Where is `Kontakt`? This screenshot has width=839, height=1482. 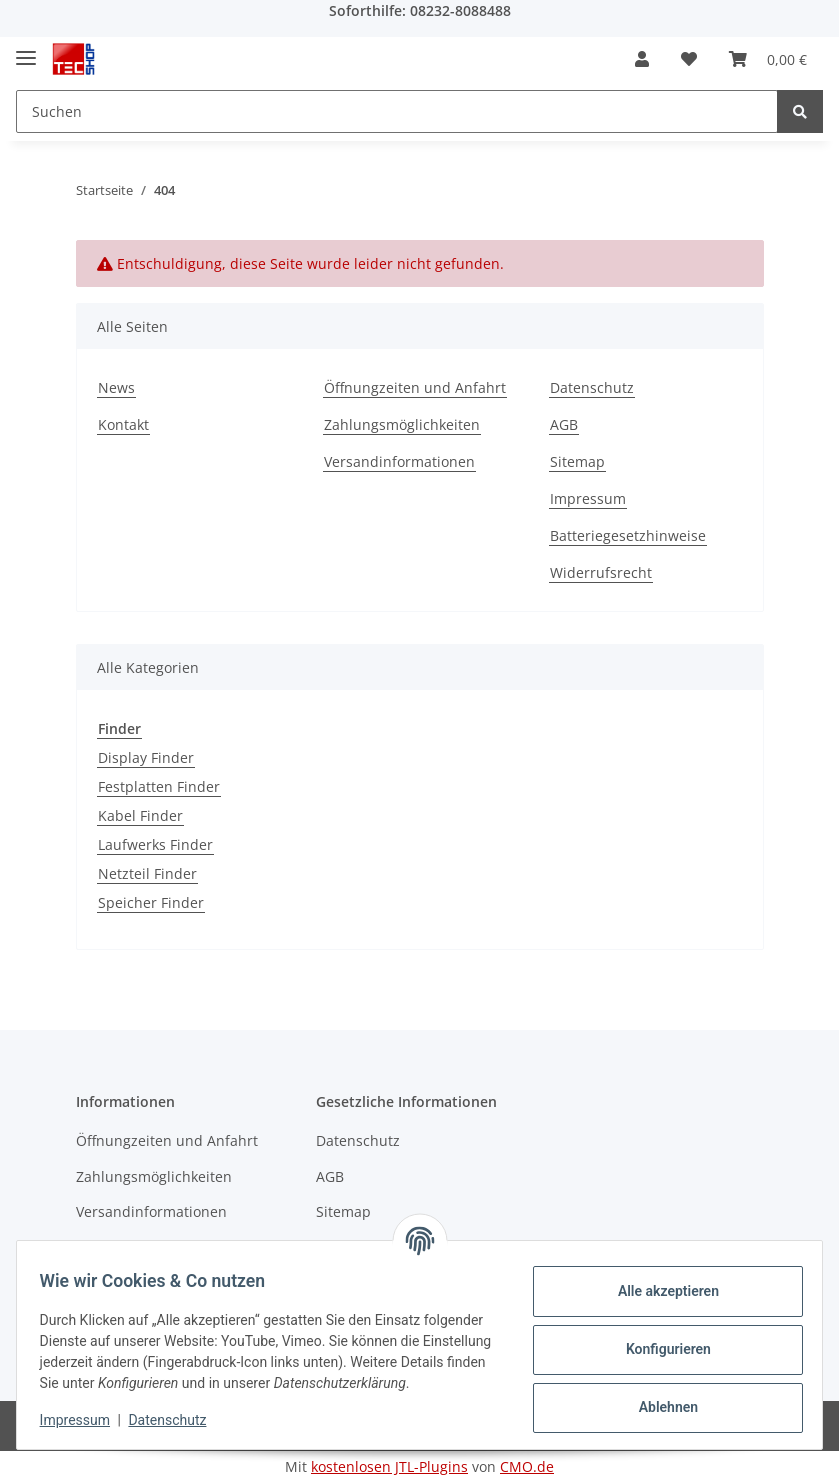 Kontakt is located at coordinates (123, 424).